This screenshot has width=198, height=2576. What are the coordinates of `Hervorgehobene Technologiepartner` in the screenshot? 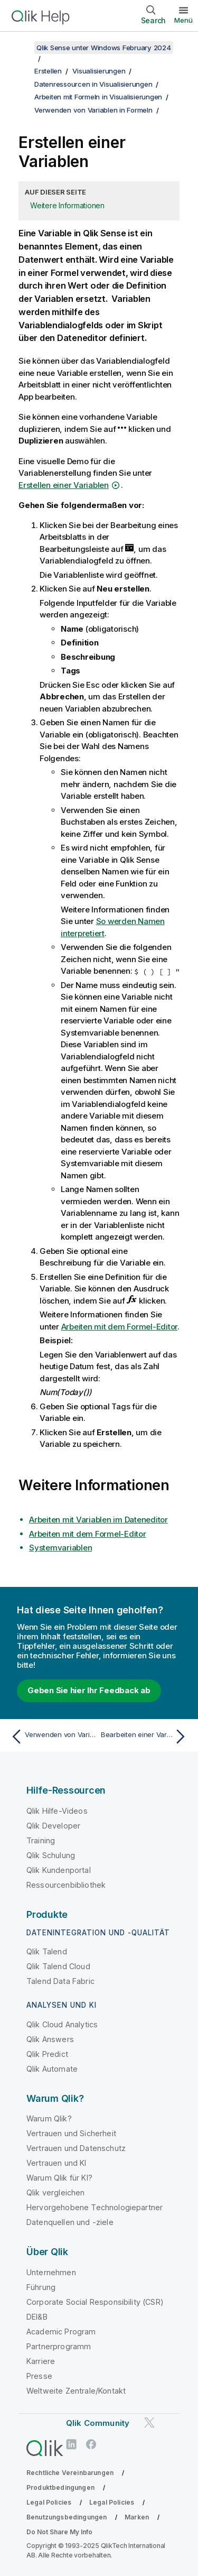 It's located at (94, 2207).